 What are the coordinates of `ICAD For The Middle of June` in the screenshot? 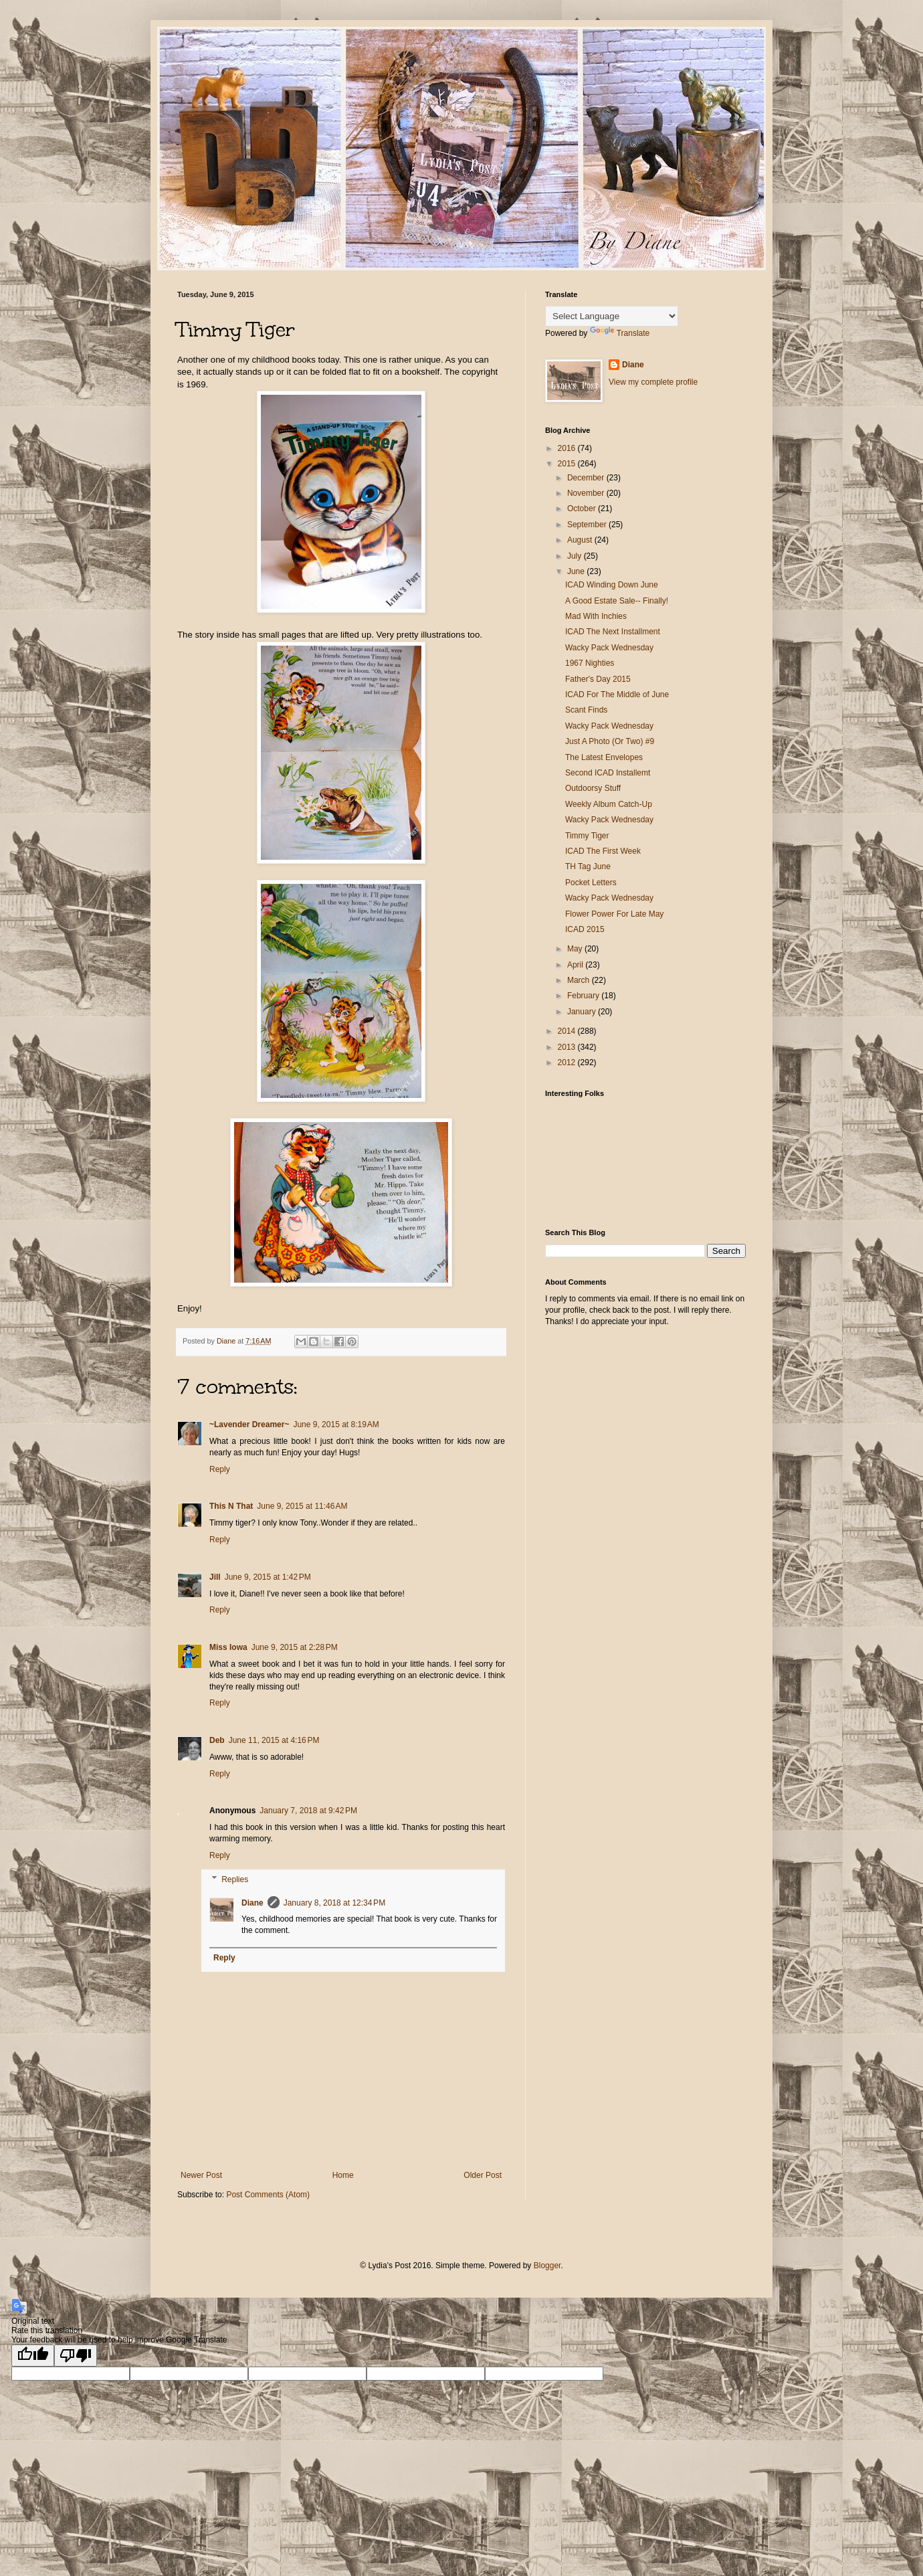 It's located at (617, 694).